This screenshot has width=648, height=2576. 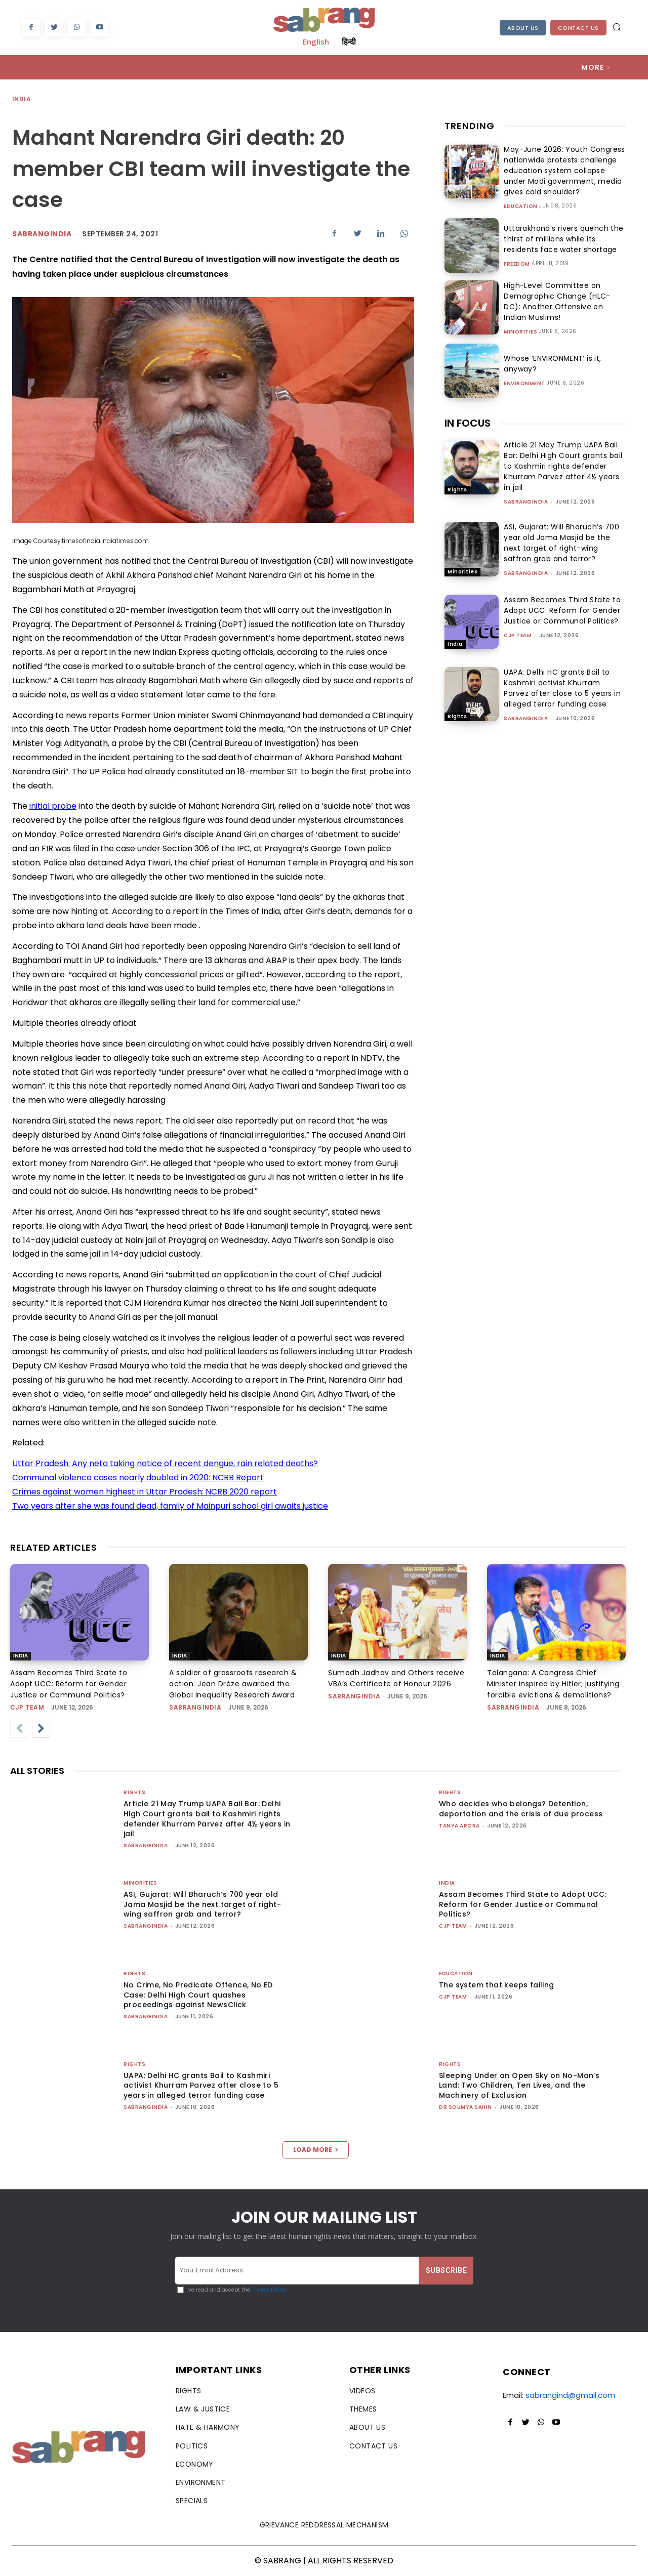 I want to click on Privacy Policy, so click(x=268, y=2290).